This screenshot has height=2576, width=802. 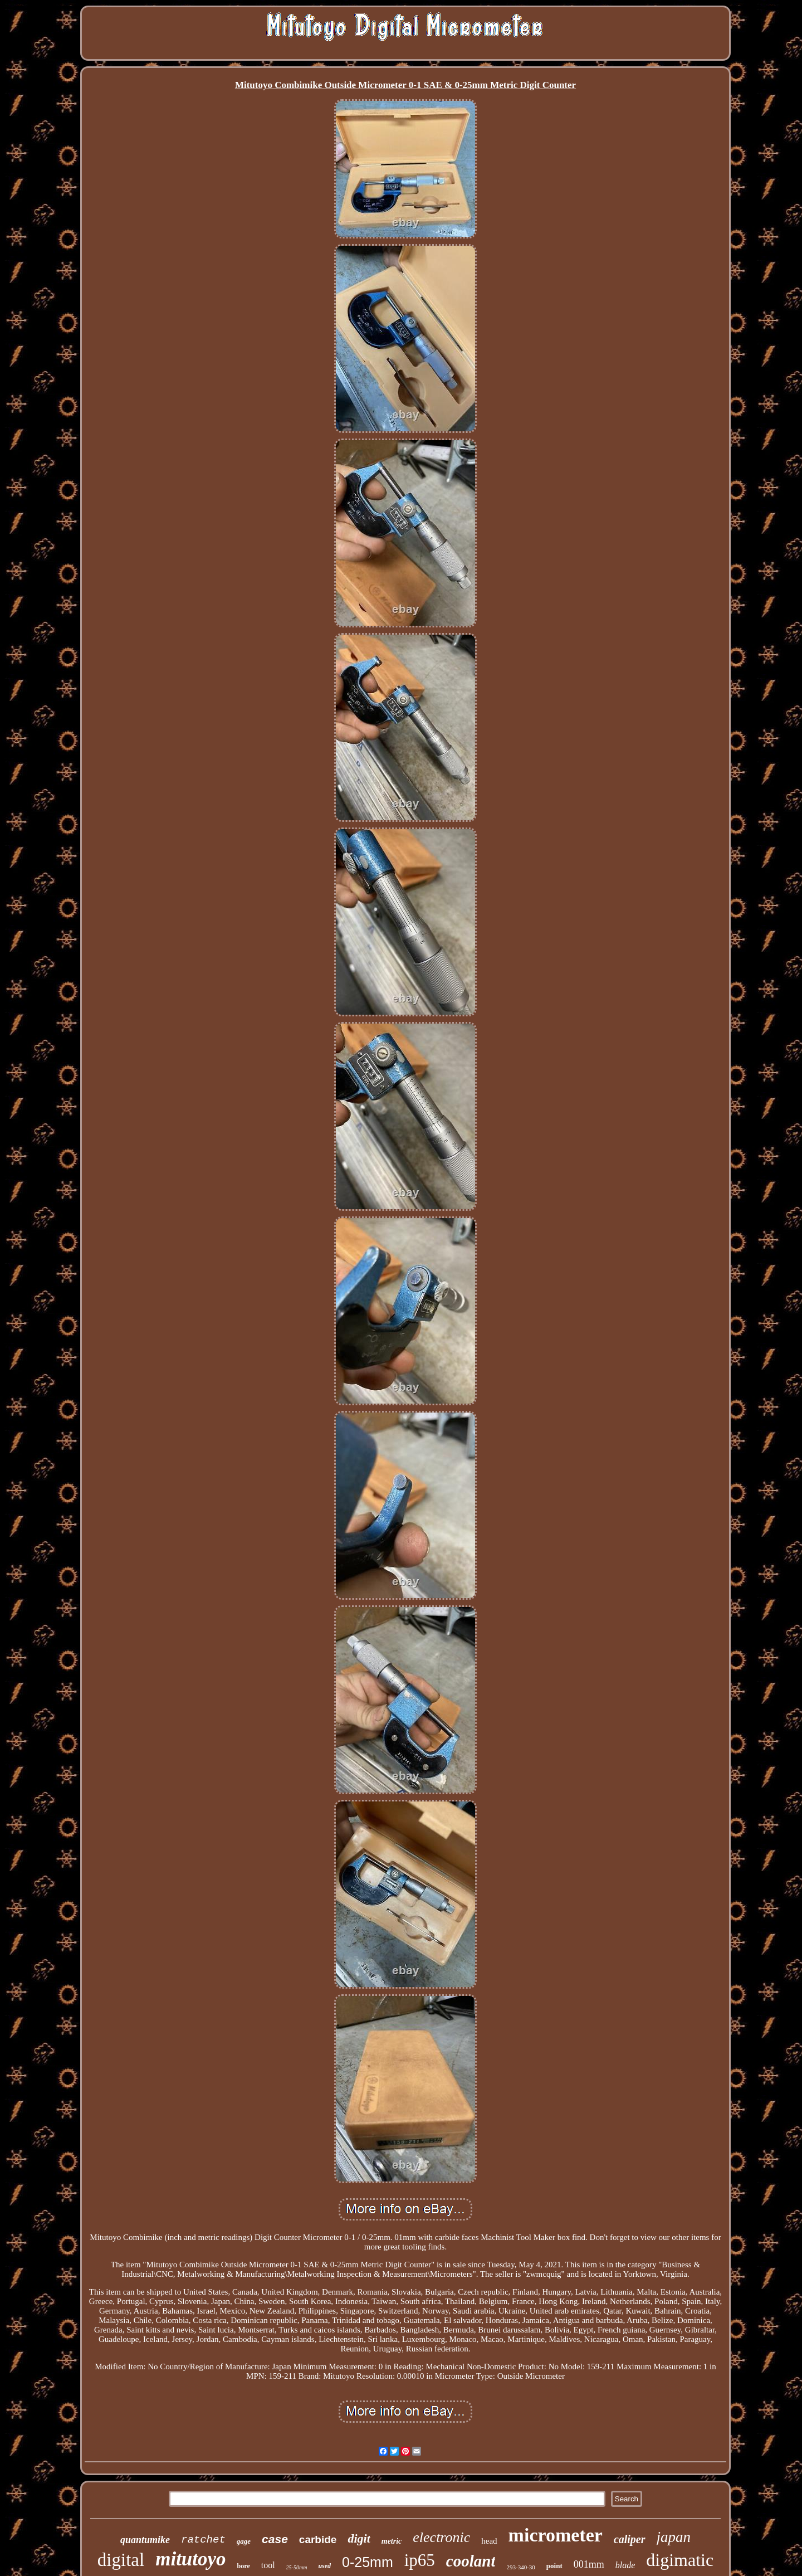 What do you see at coordinates (244, 2541) in the screenshot?
I see `gage` at bounding box center [244, 2541].